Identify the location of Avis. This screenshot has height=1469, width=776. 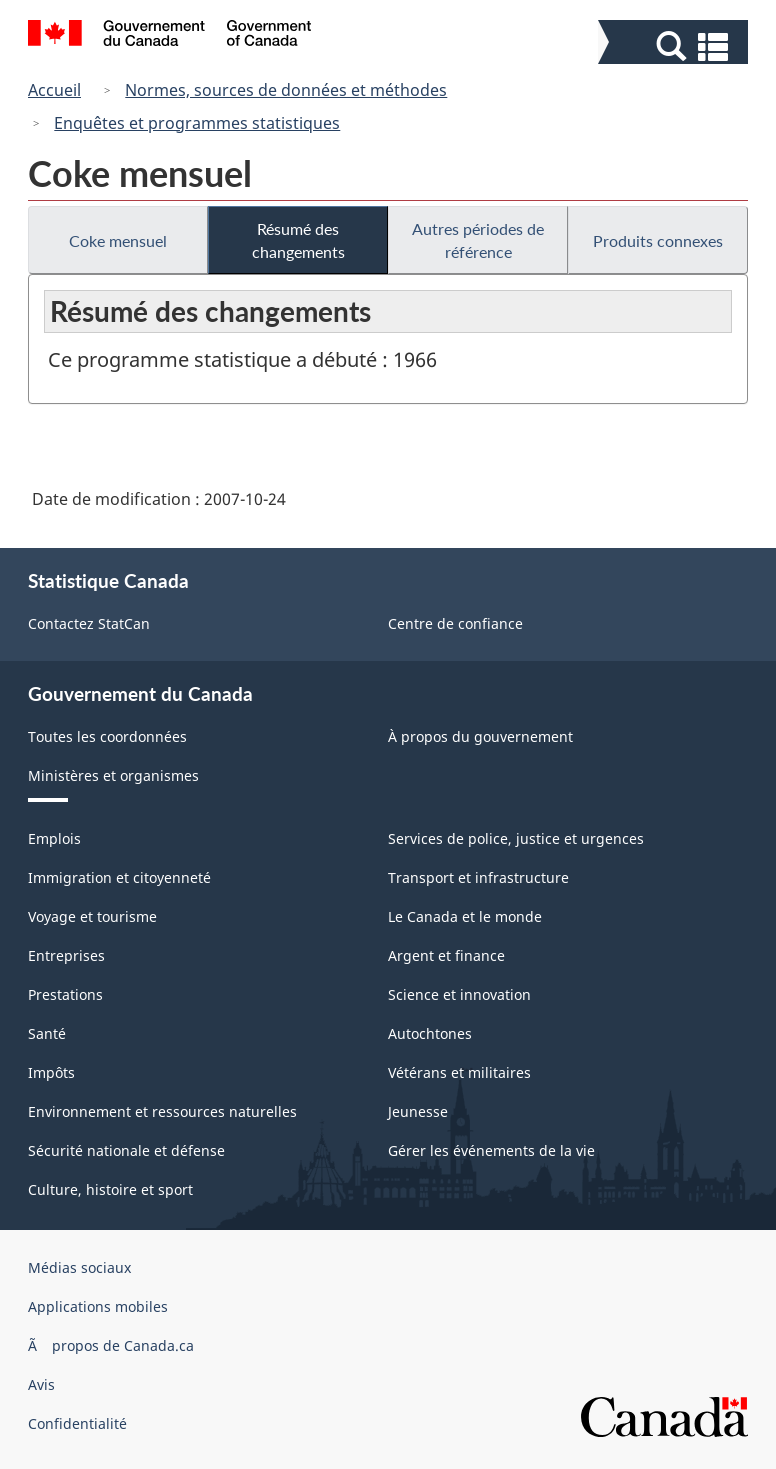
(41, 1384).